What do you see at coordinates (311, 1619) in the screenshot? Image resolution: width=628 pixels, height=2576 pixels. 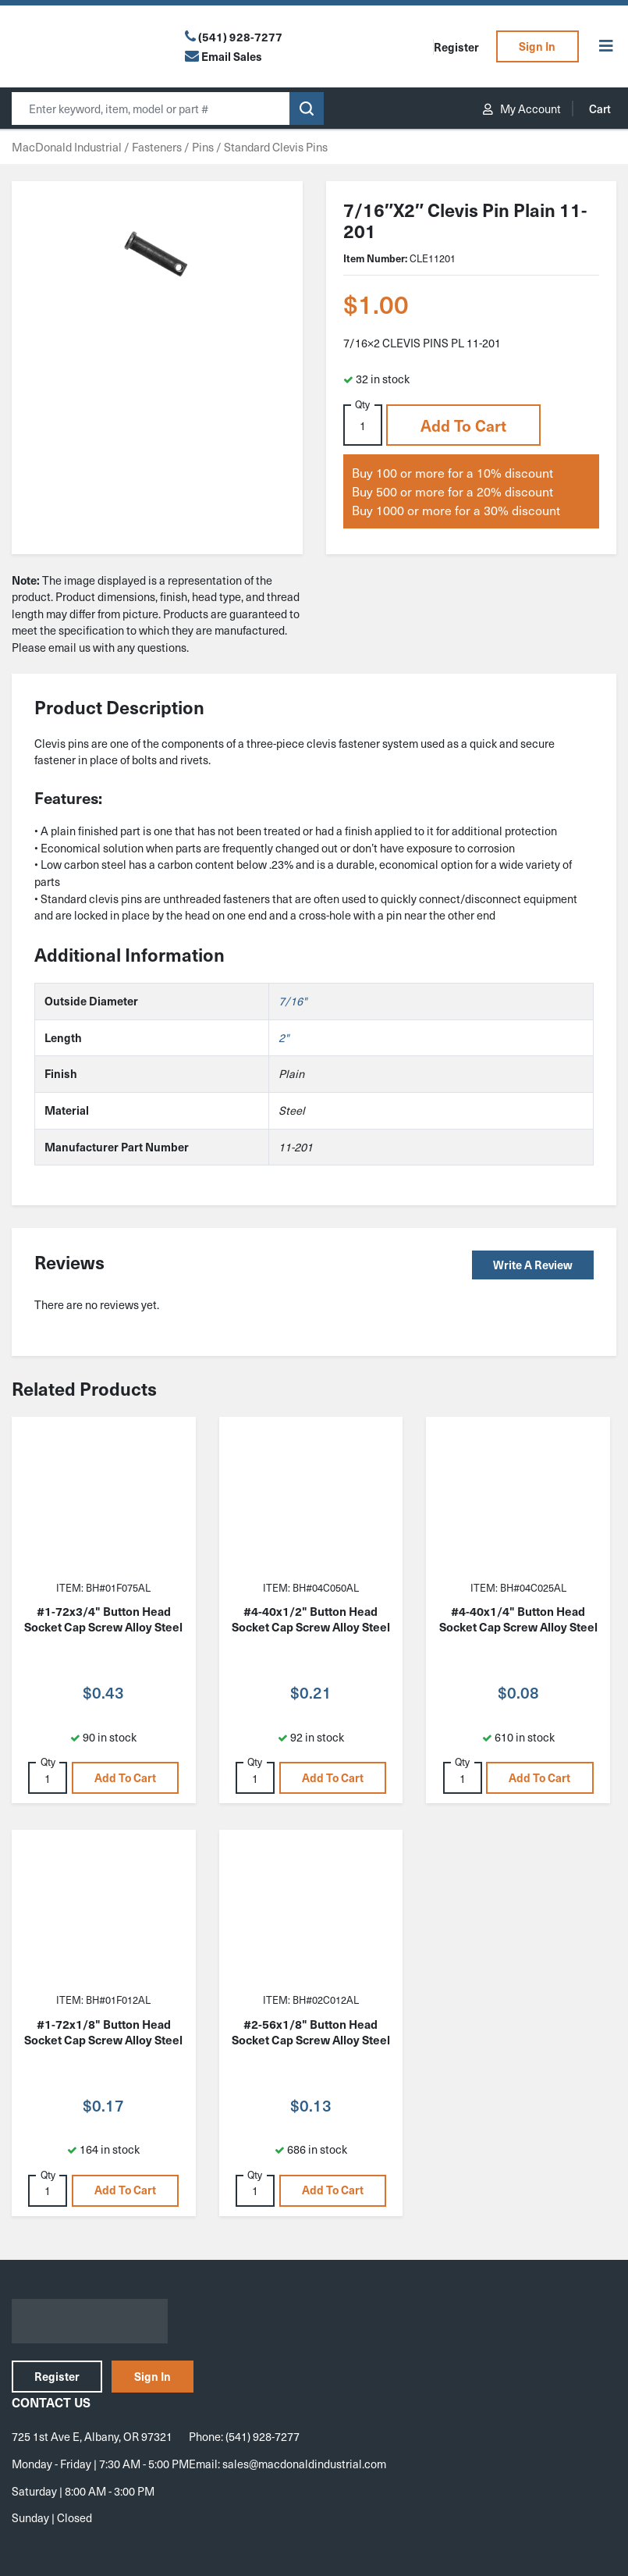 I see `#4-40x1/2" Button Head Socket Cap Screw Alloy Steel` at bounding box center [311, 1619].